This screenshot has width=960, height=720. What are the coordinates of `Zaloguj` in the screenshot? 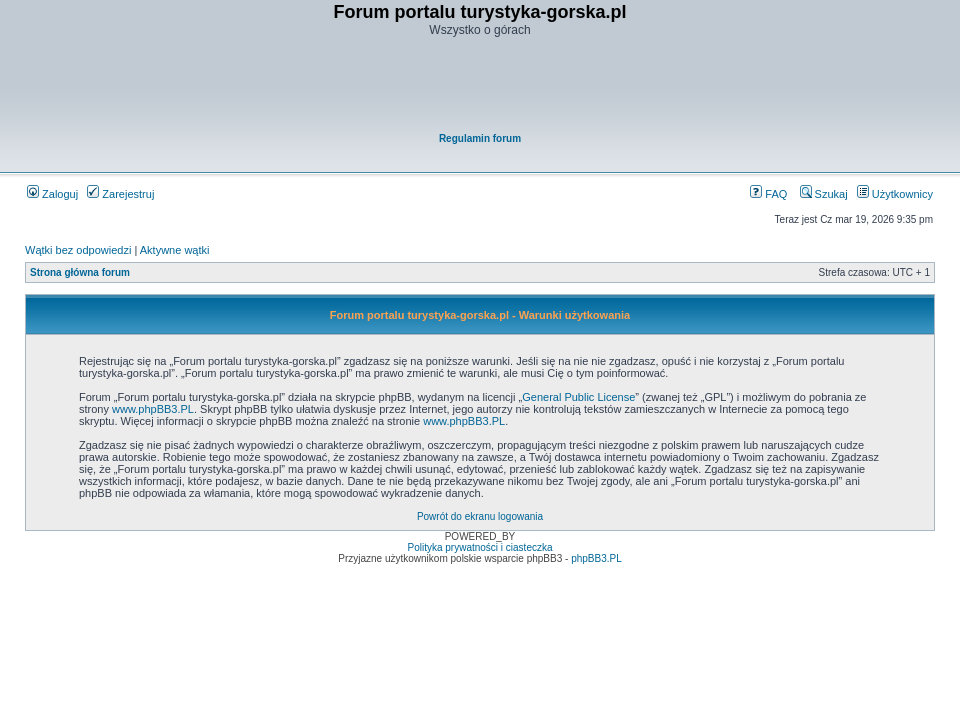 It's located at (52, 194).